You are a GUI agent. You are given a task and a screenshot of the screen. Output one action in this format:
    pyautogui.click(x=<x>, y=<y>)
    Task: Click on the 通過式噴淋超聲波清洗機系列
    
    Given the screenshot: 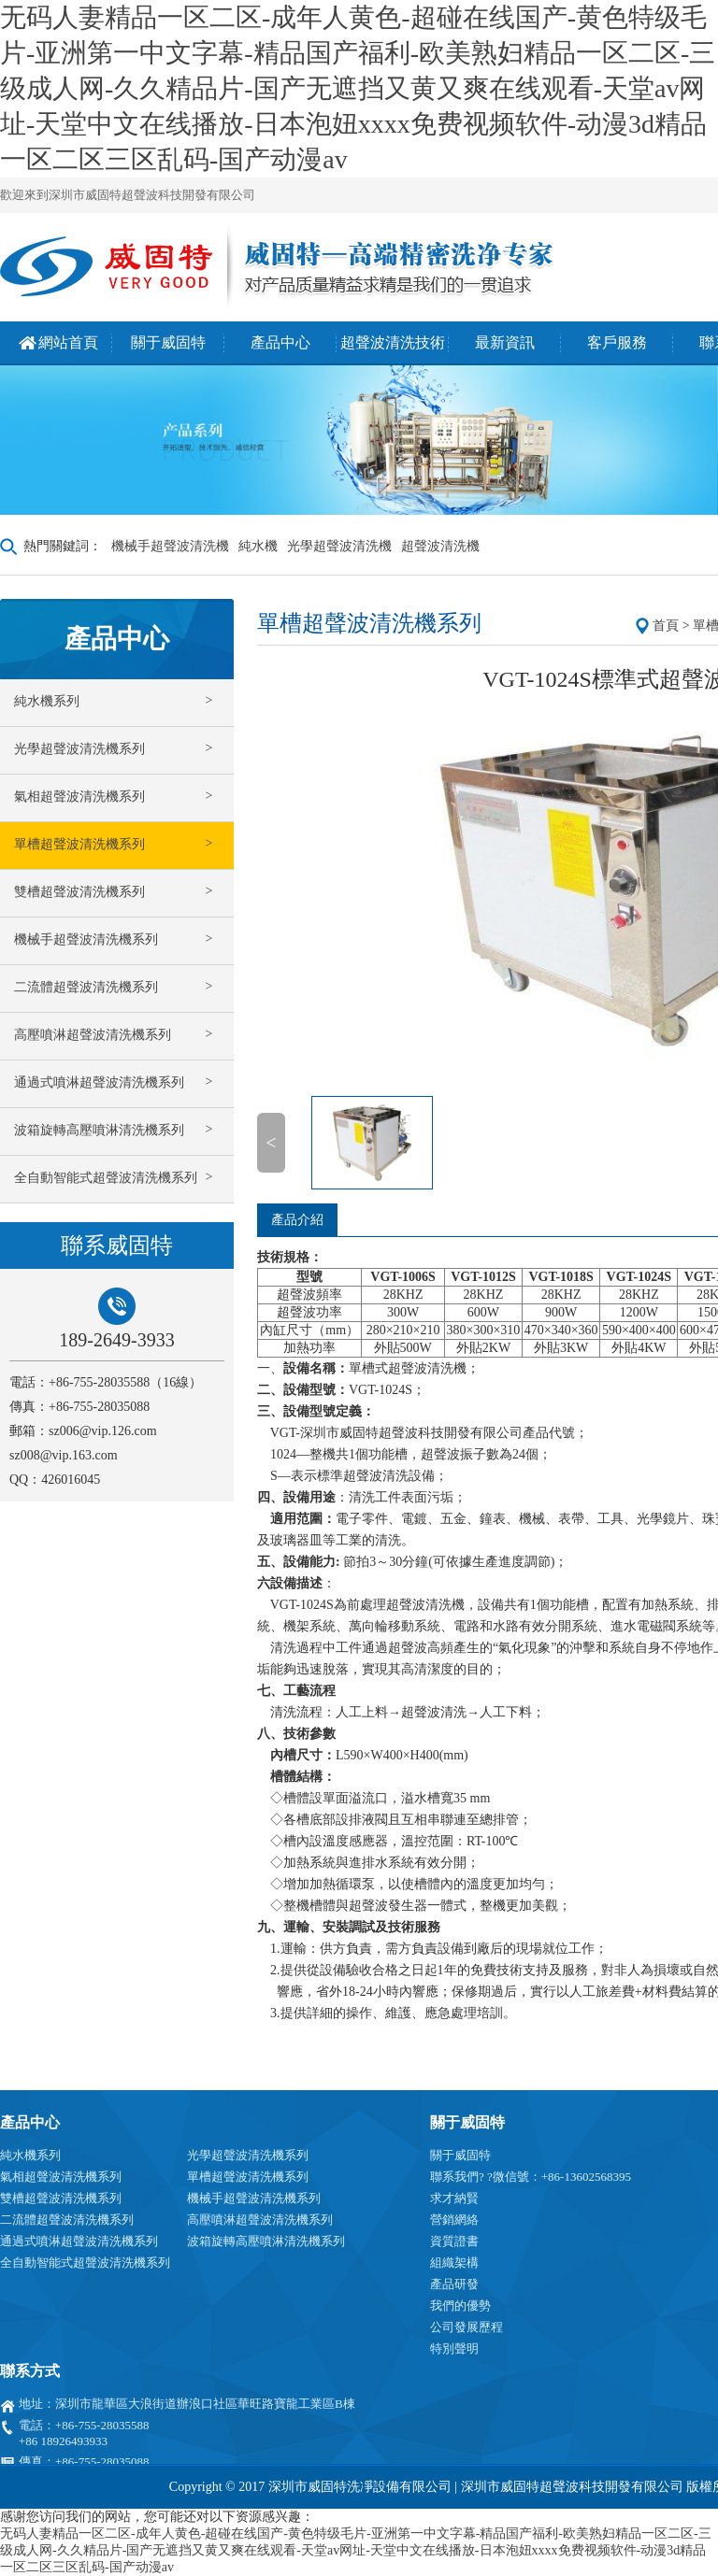 What is the action you would take?
    pyautogui.click(x=79, y=2241)
    